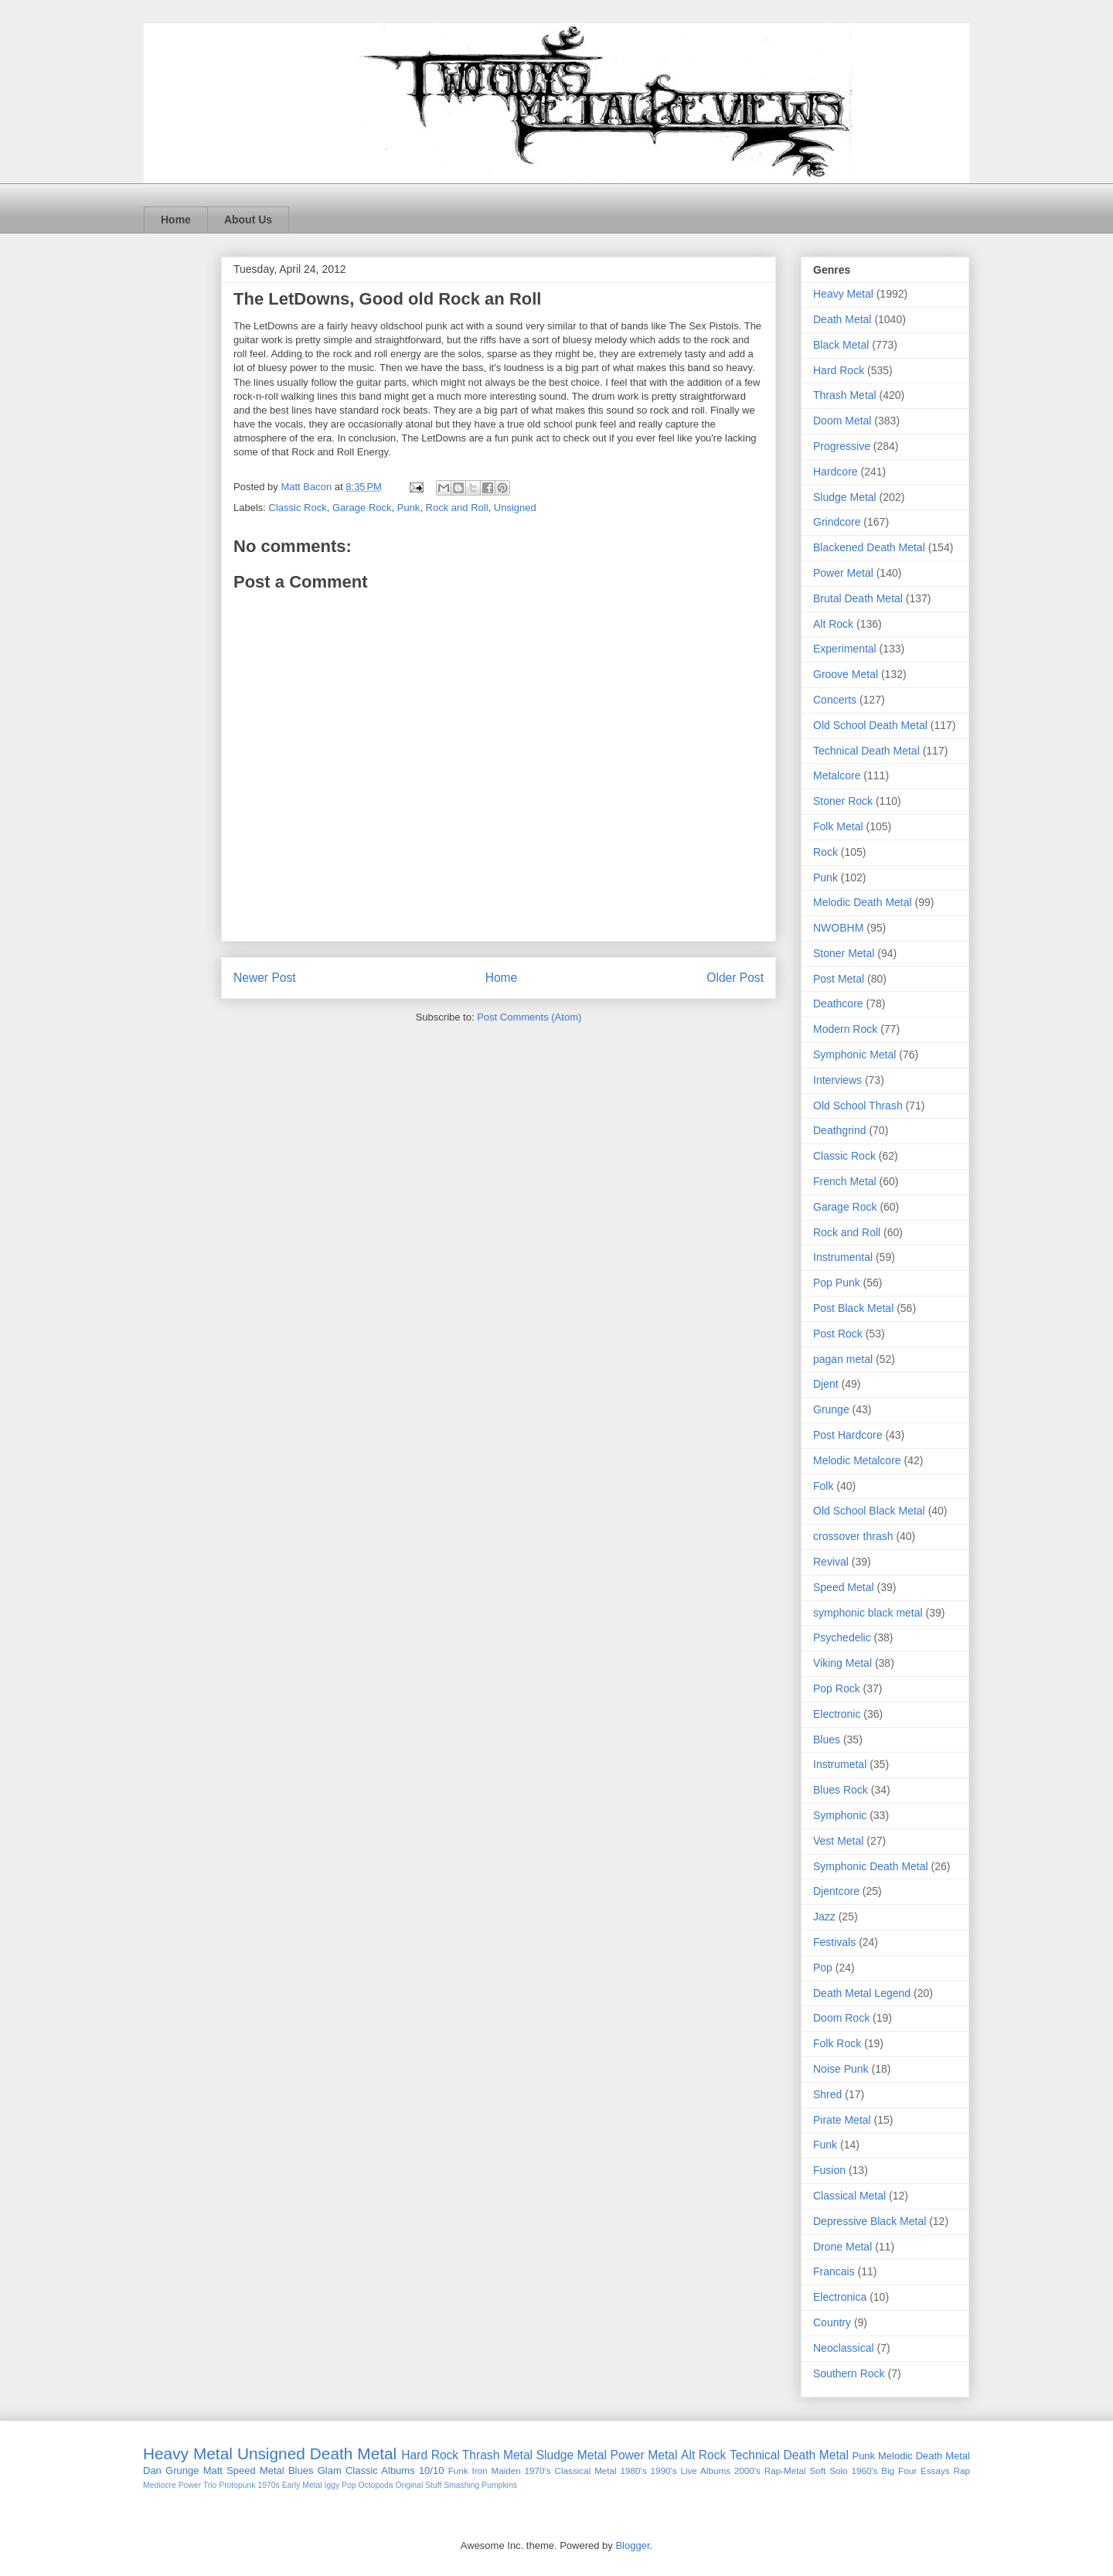 The width and height of the screenshot is (1113, 2576). Describe the element at coordinates (861, 1993) in the screenshot. I see `Death Metal Legend` at that location.